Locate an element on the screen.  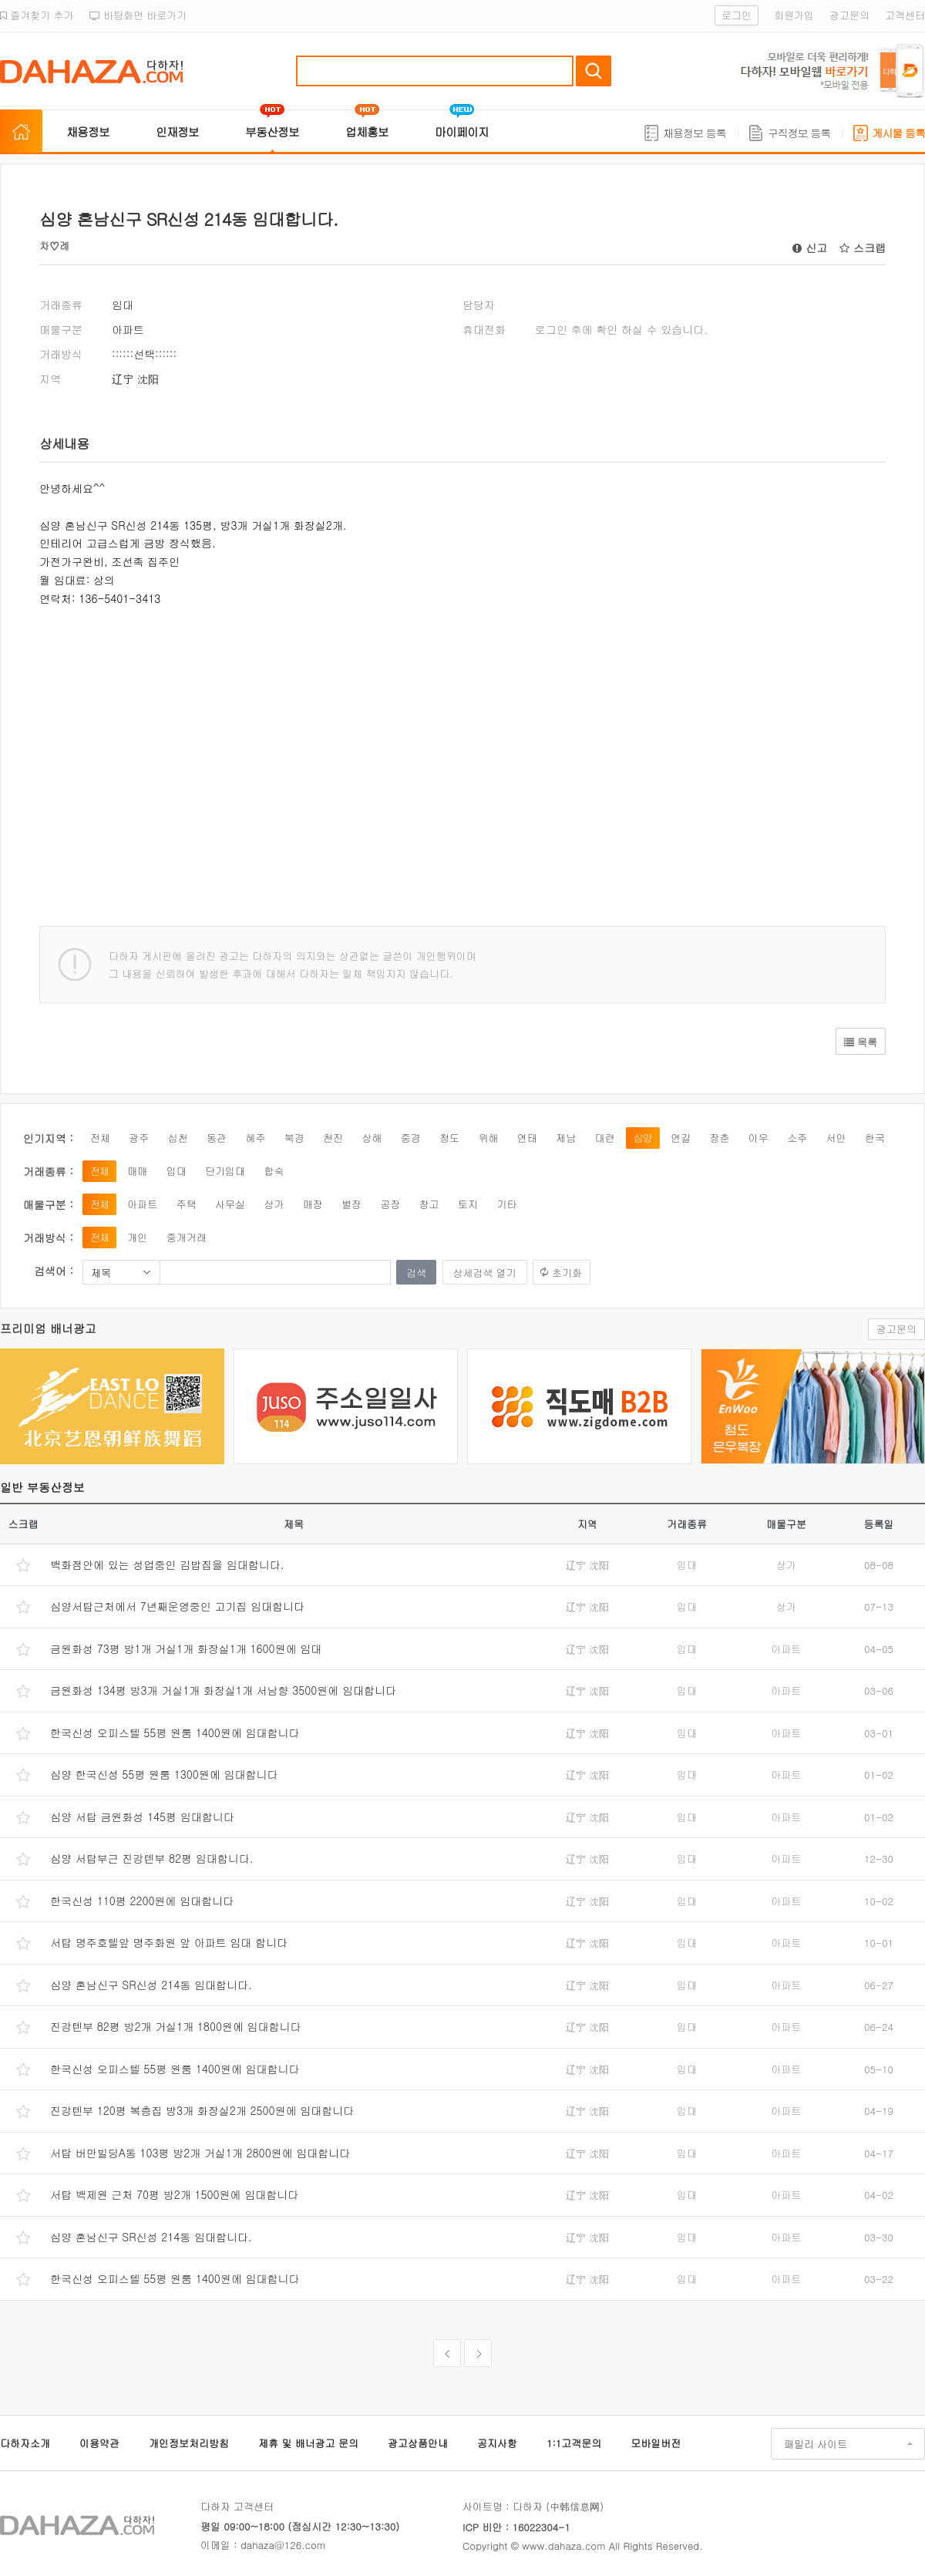
매매 is located at coordinates (137, 1170).